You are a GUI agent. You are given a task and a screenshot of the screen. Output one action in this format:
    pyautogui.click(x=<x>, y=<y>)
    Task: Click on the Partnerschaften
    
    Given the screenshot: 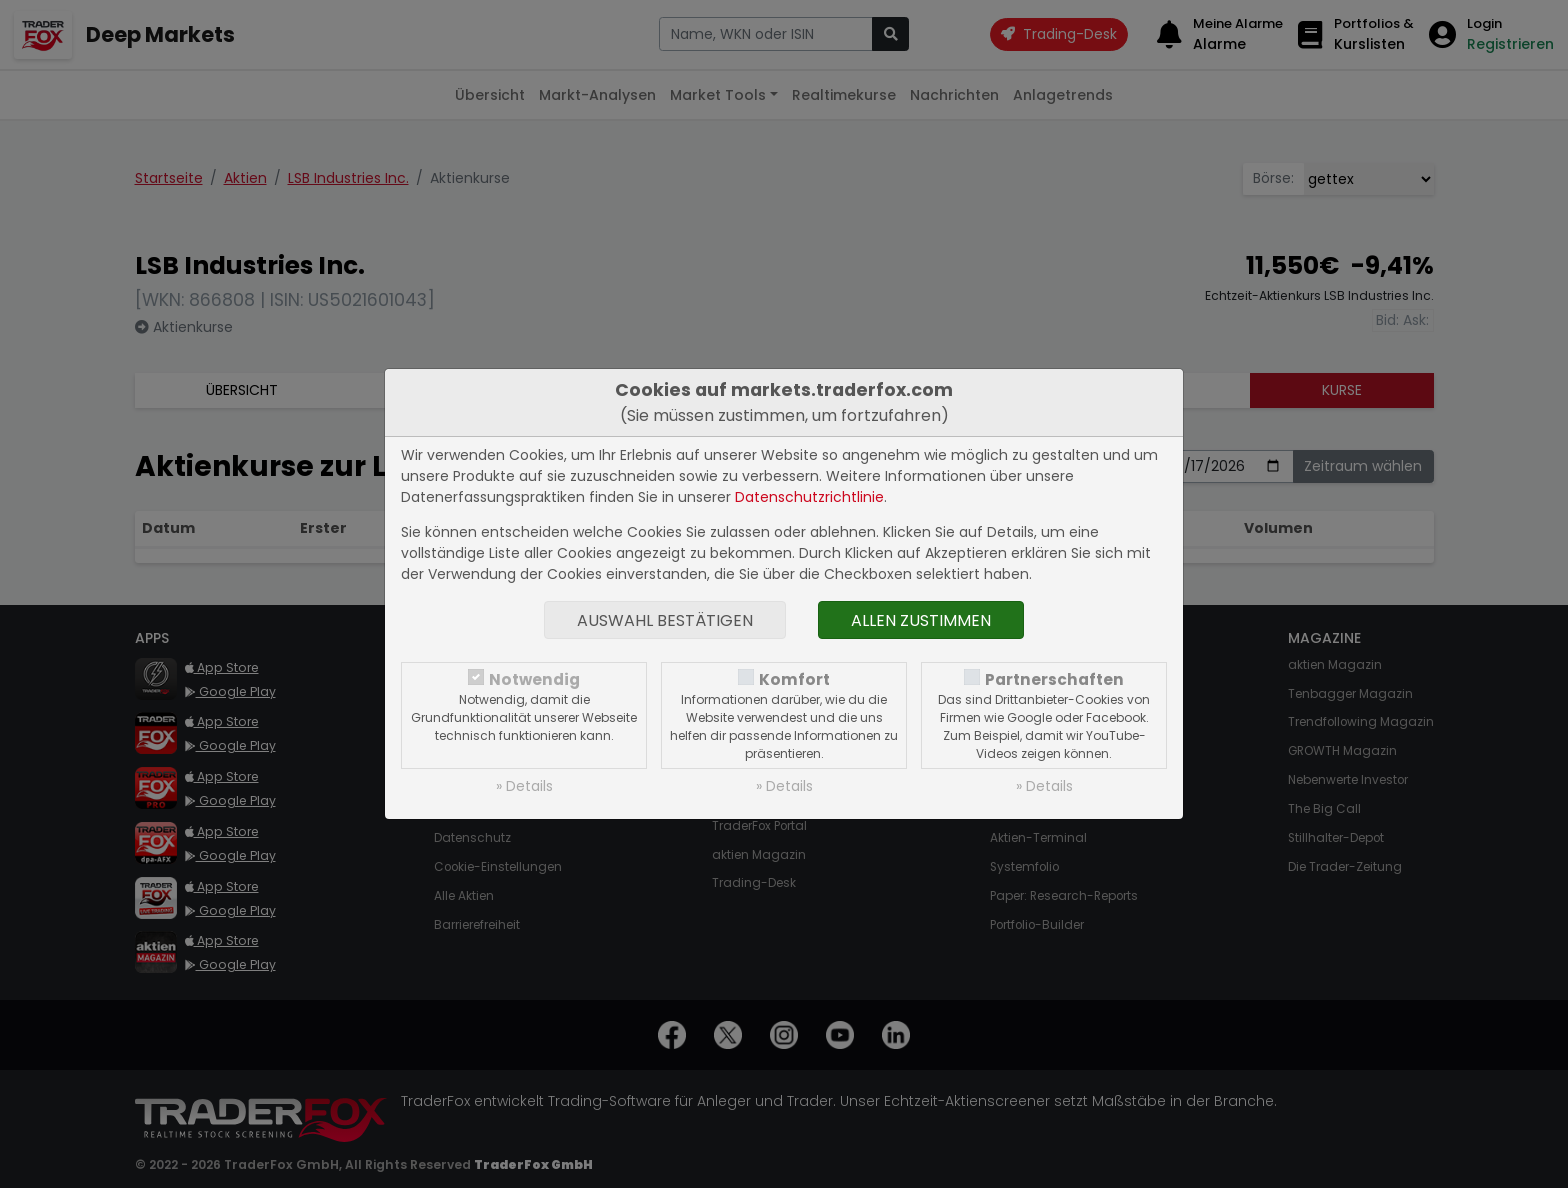 What is the action you would take?
    pyautogui.click(x=1054, y=679)
    